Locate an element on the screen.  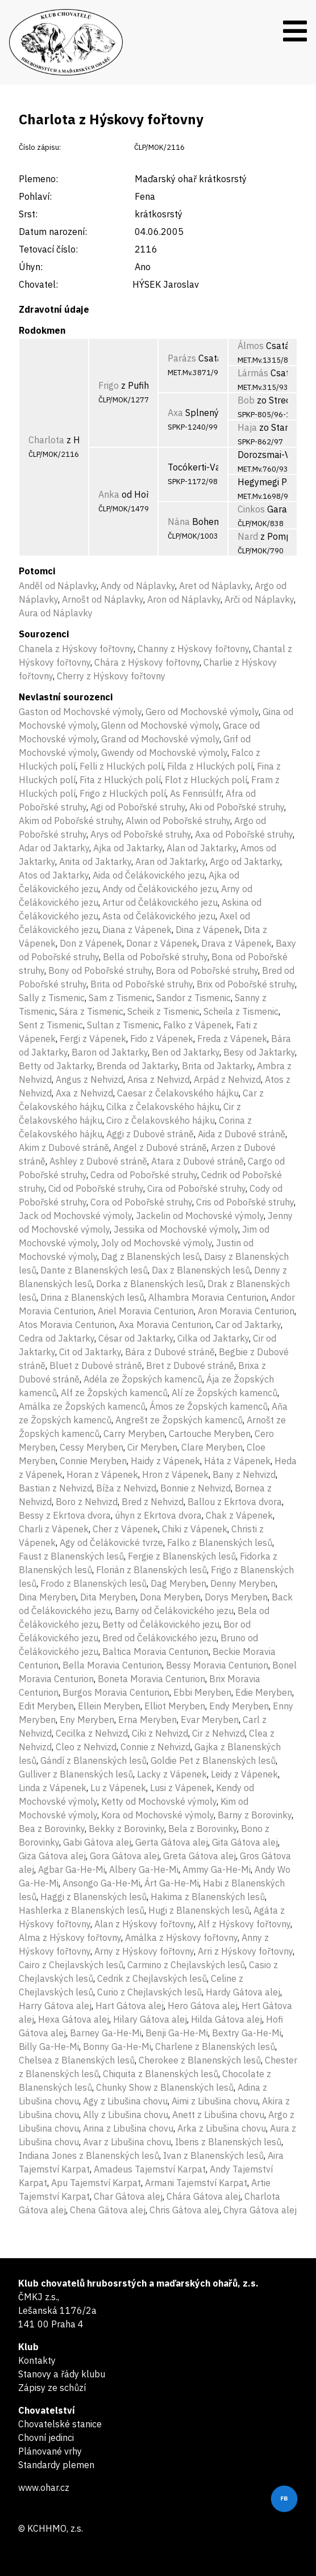
Axa is located at coordinates (175, 412).